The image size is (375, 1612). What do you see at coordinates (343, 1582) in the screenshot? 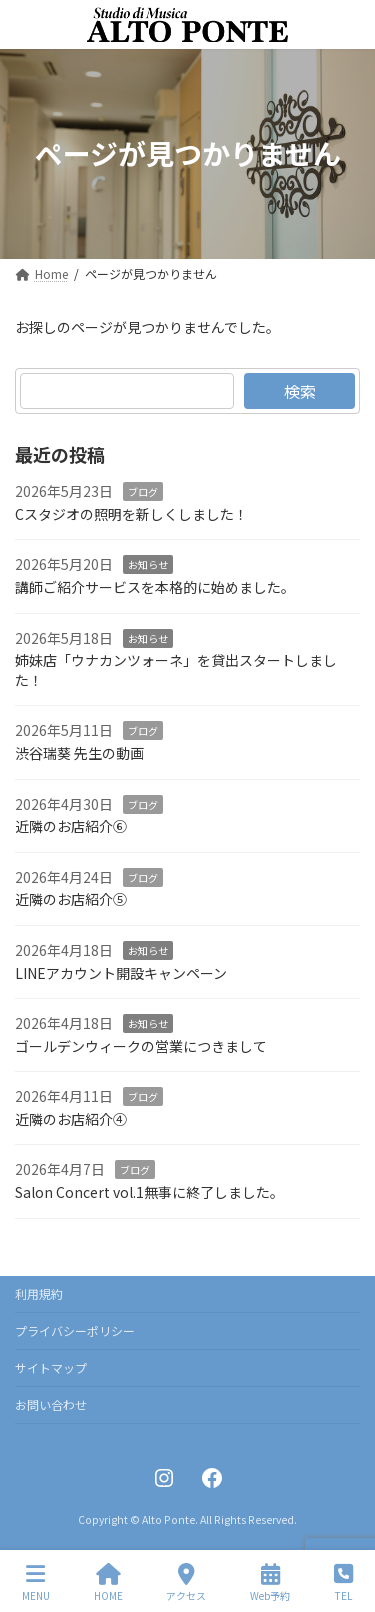
I see `TEL` at bounding box center [343, 1582].